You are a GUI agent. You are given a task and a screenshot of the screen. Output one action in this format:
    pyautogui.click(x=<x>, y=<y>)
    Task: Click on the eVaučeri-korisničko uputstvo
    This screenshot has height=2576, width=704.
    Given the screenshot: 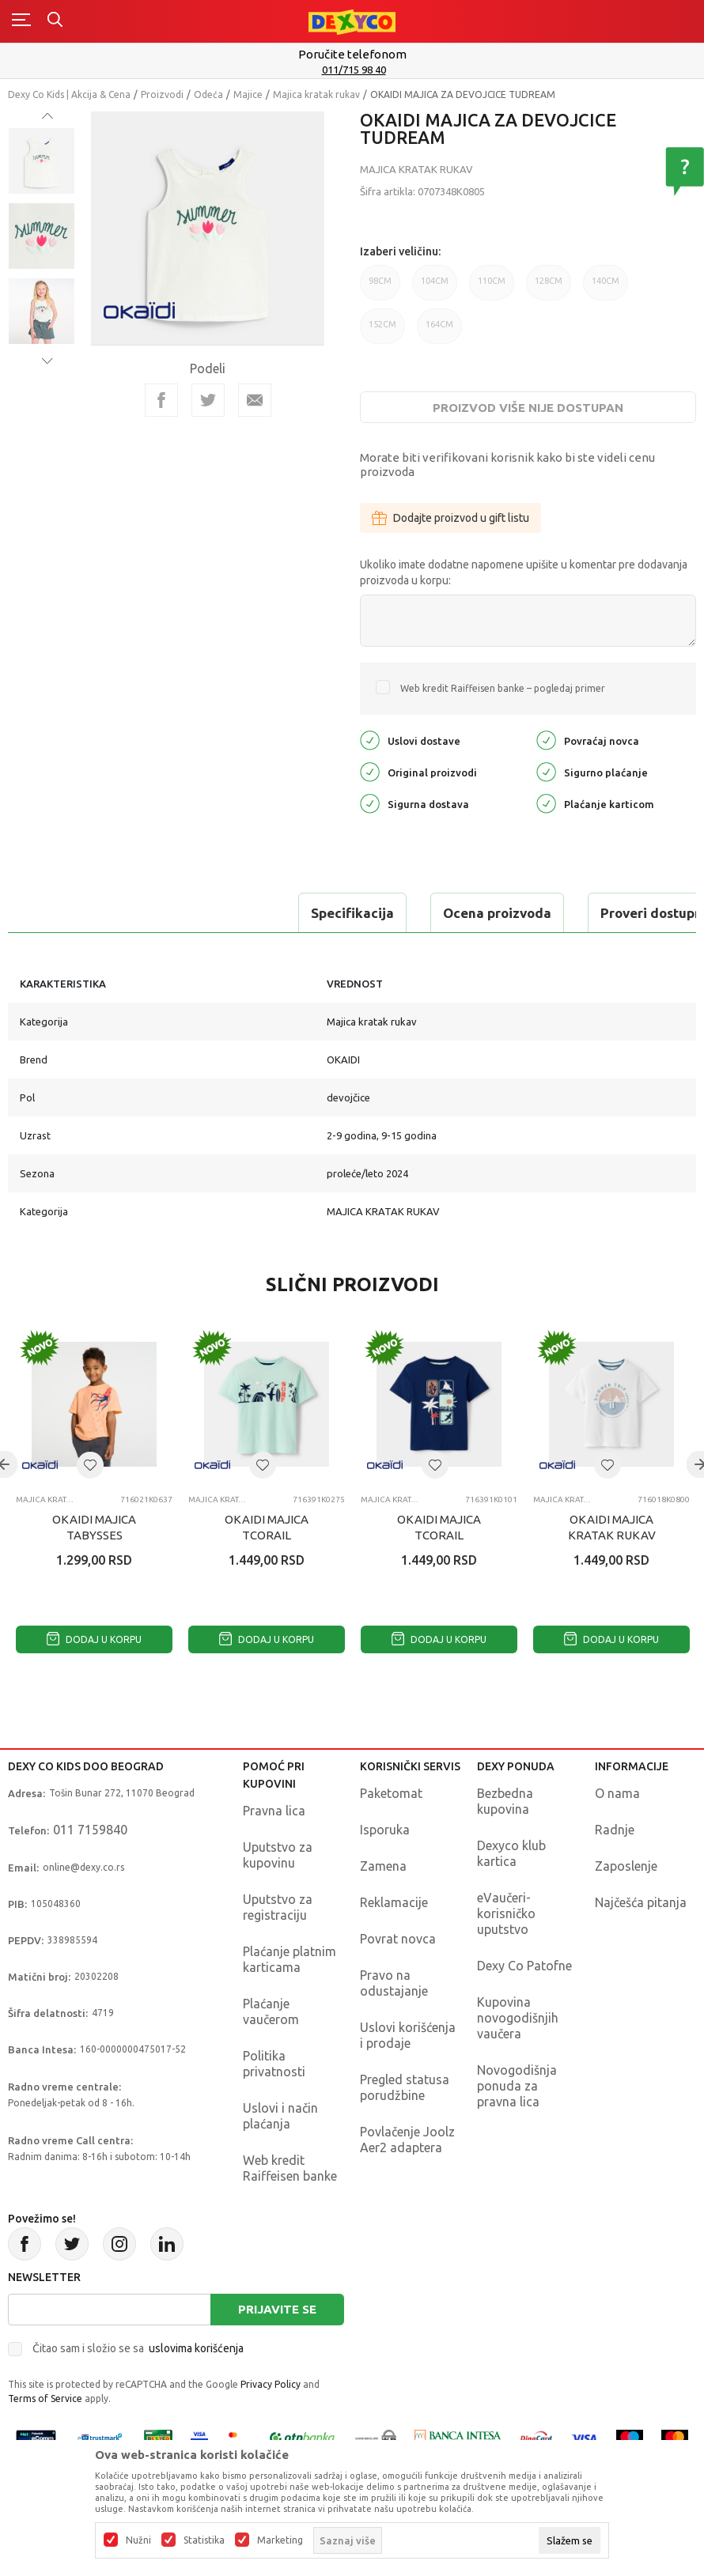 What is the action you would take?
    pyautogui.click(x=506, y=1913)
    